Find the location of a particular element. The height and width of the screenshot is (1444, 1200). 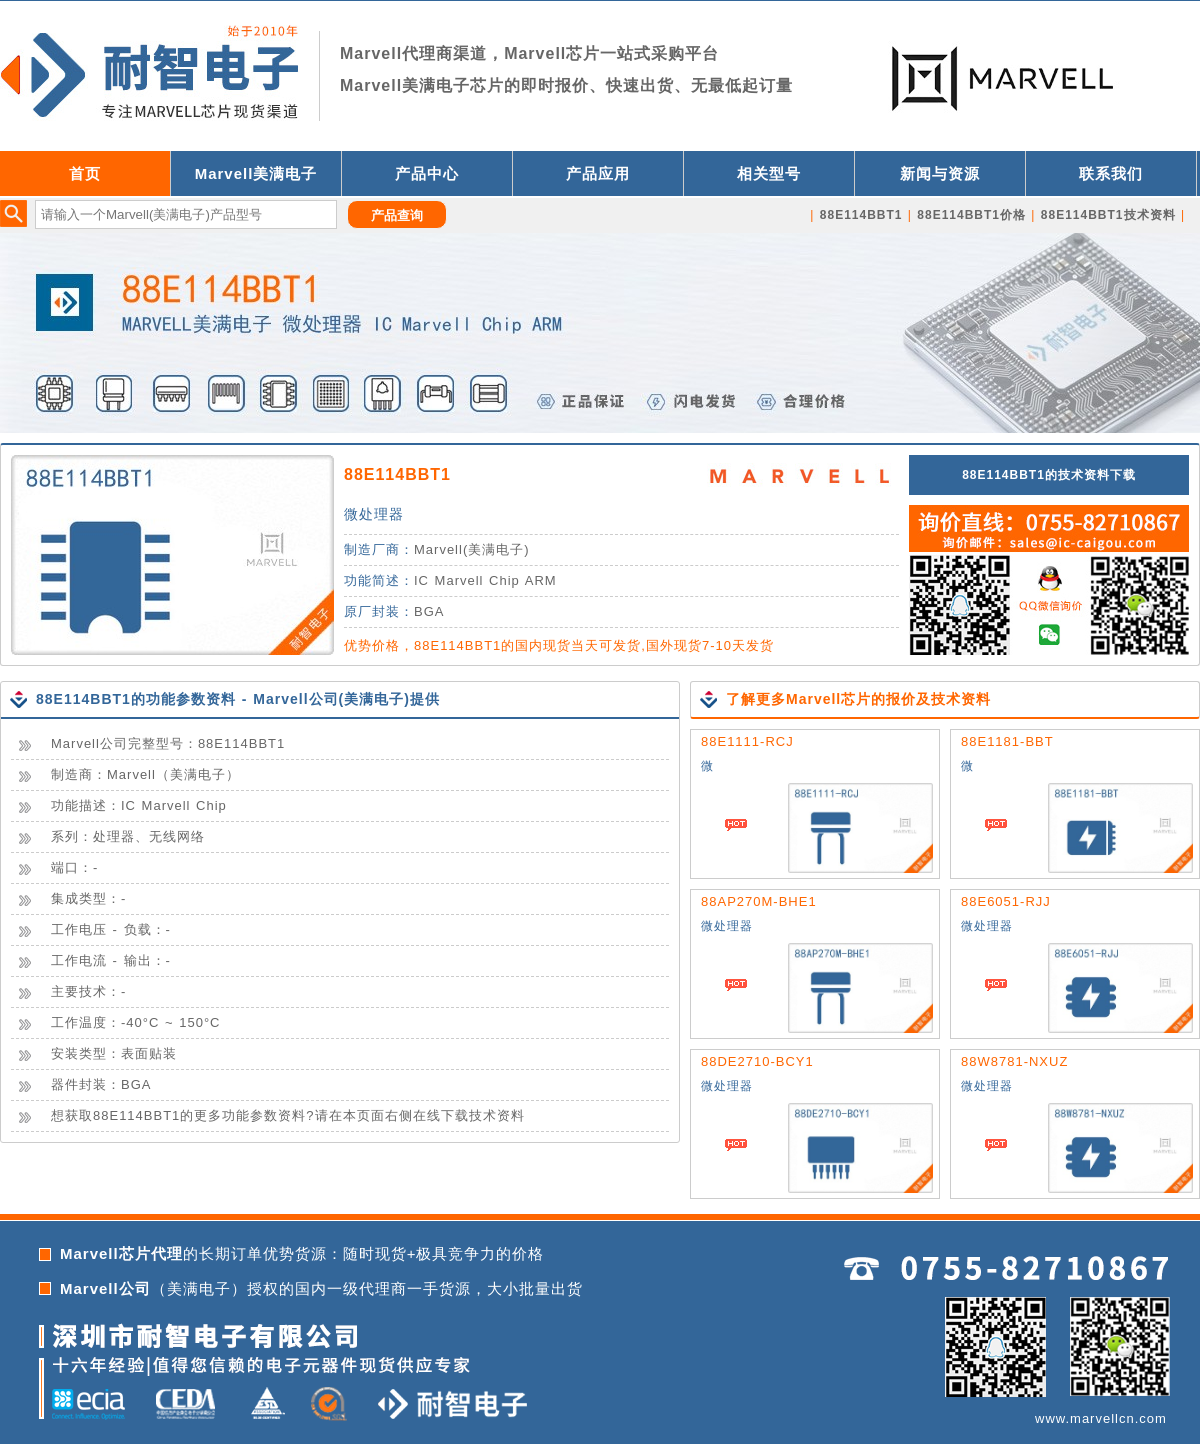

88E114BBT1的技术资料下载 is located at coordinates (1049, 475).